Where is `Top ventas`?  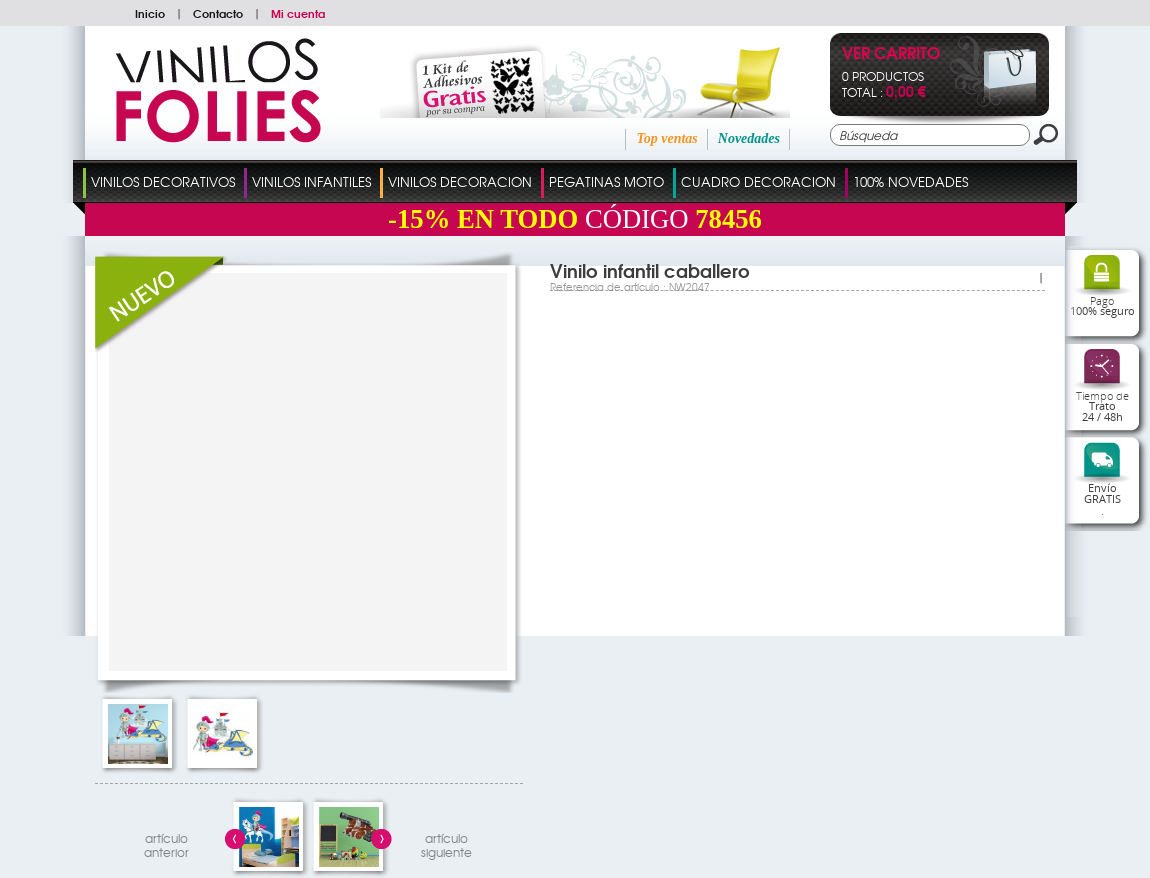
Top ventas is located at coordinates (666, 138).